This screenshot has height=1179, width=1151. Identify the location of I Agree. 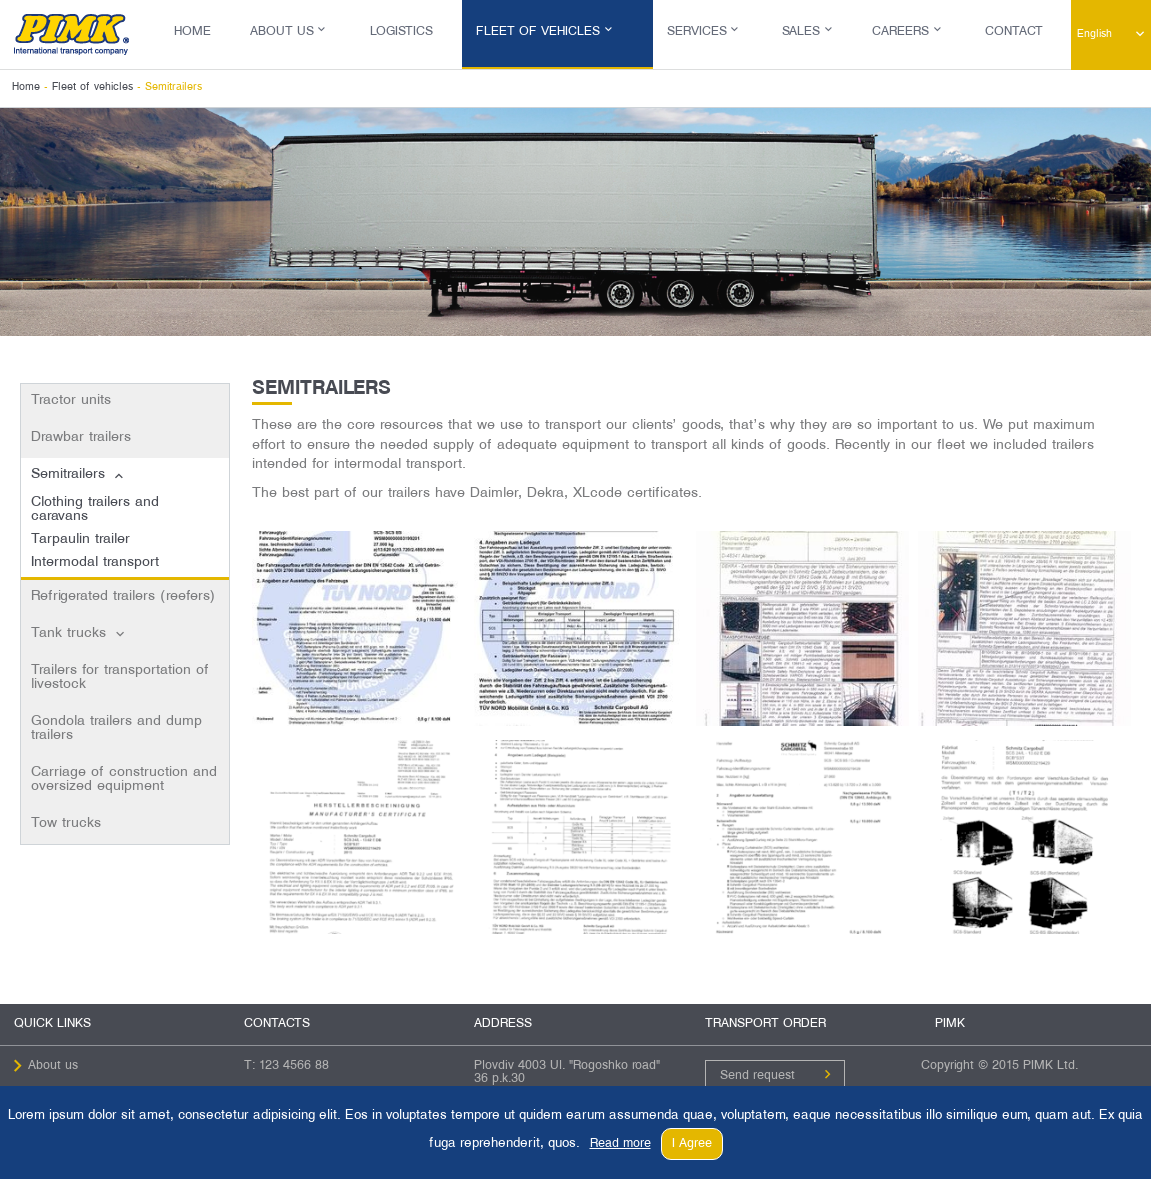
(692, 1144).